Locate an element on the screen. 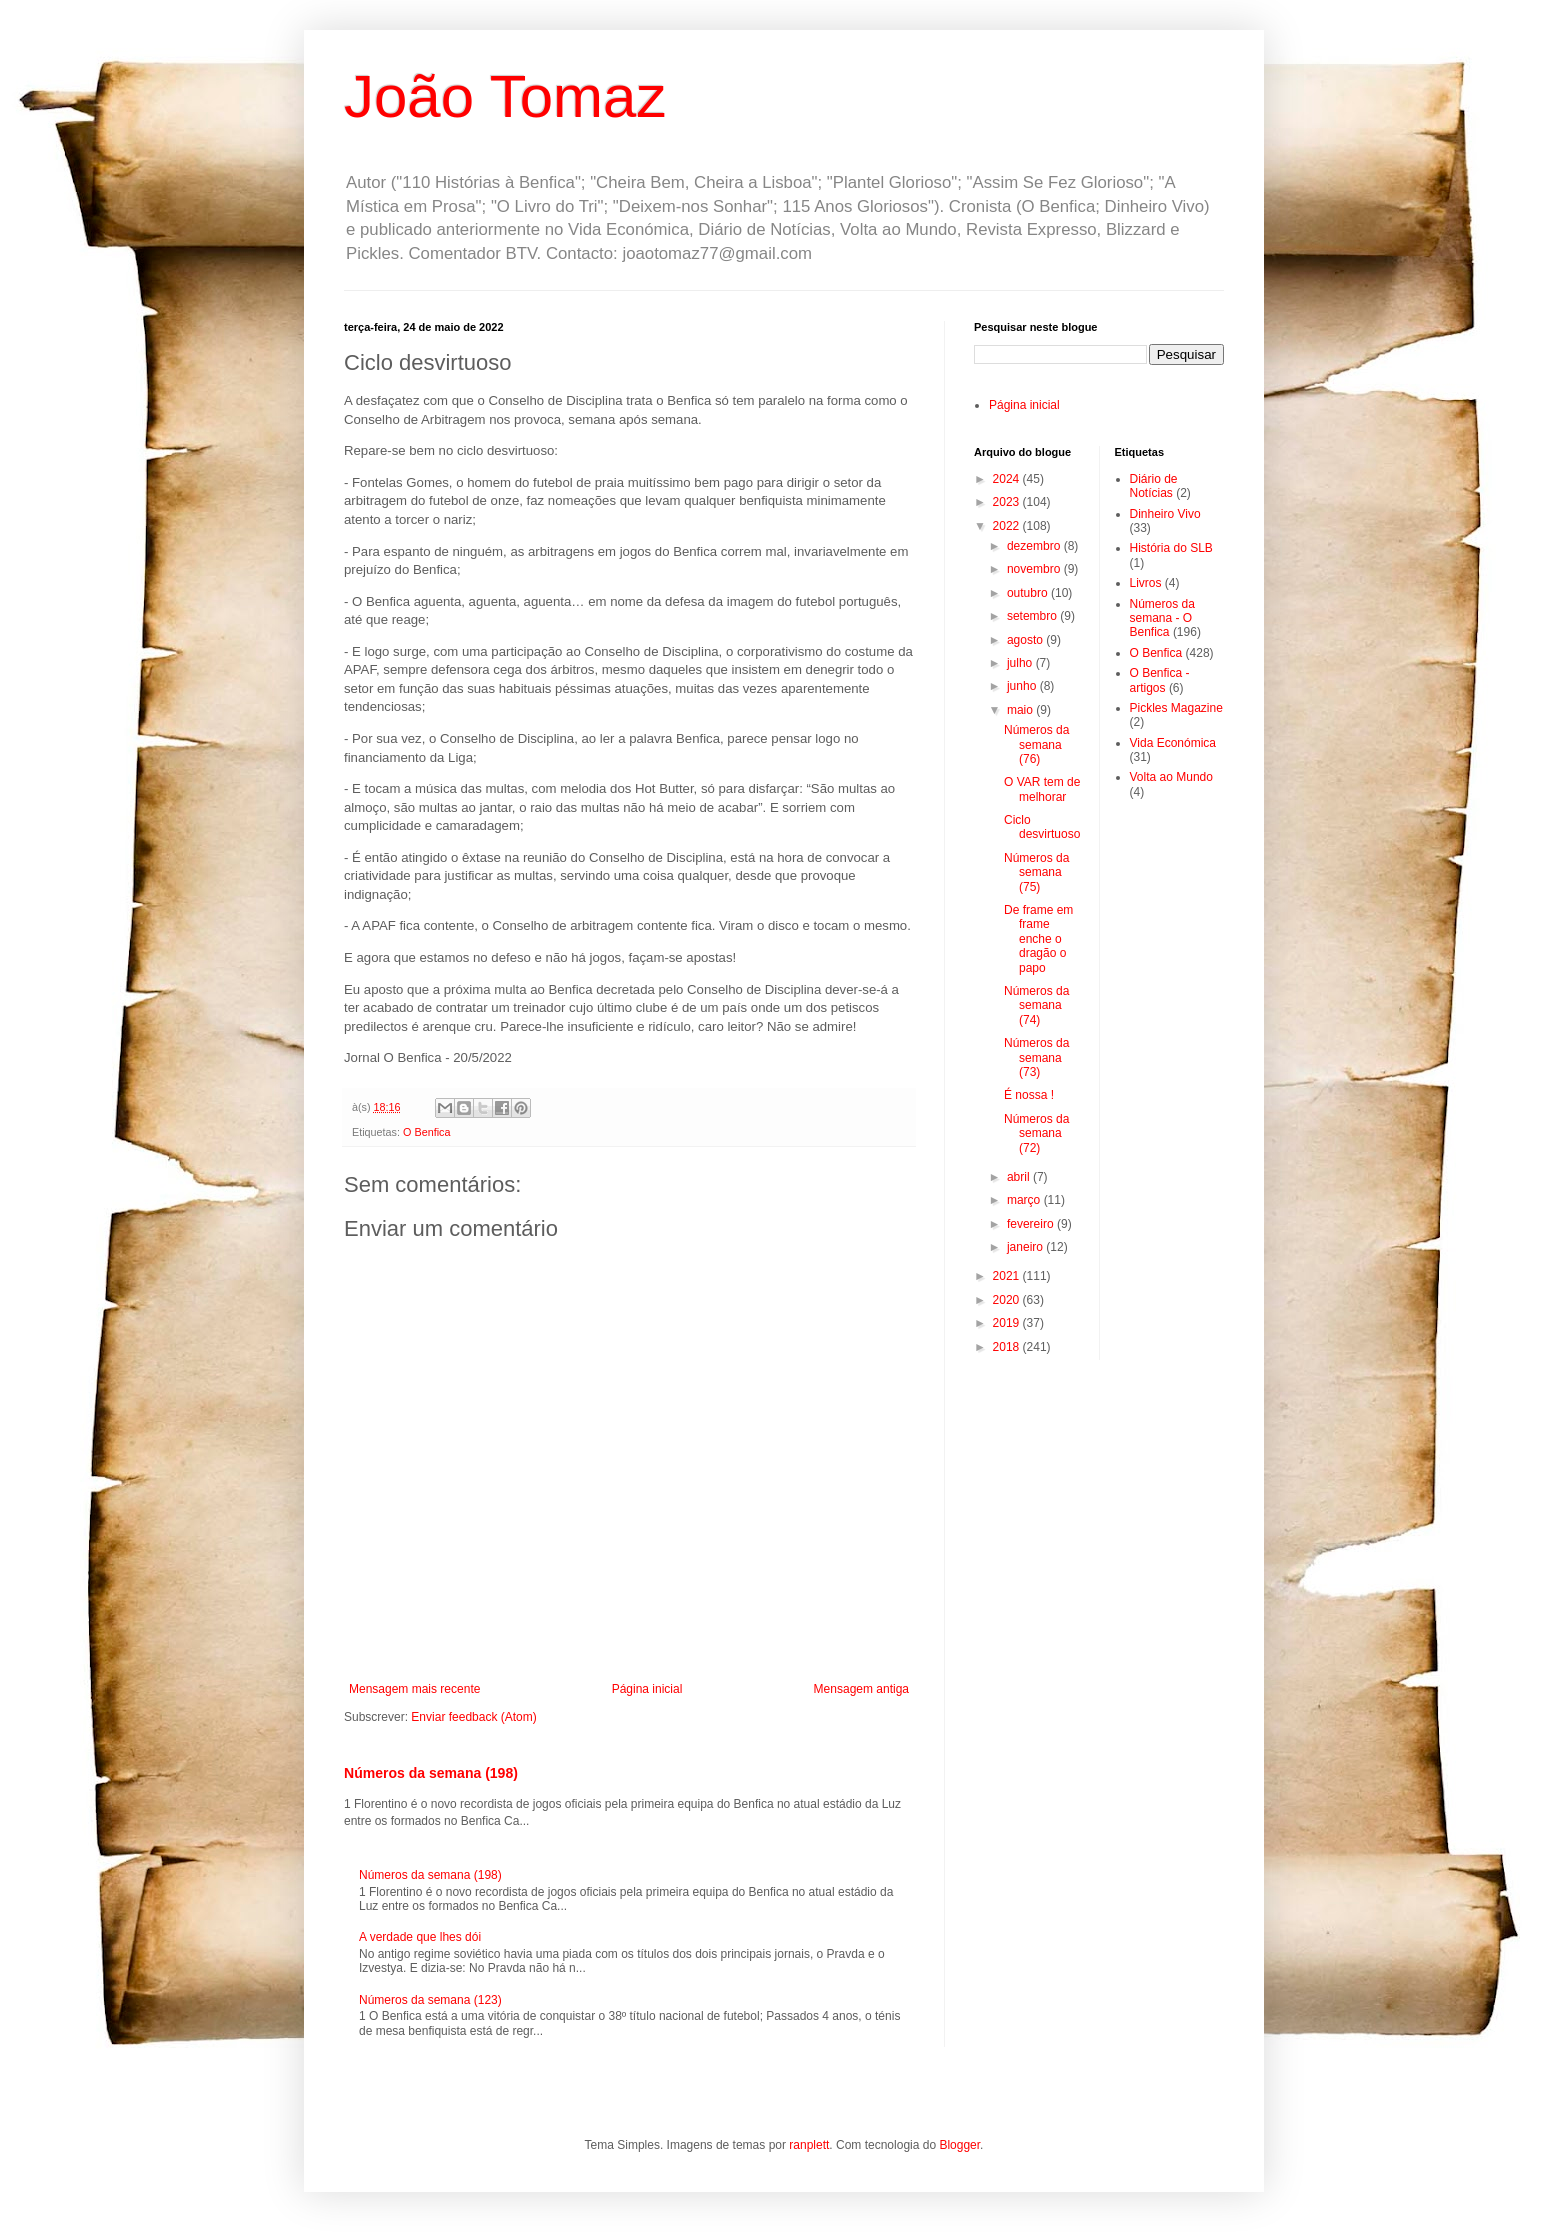  Página inicial is located at coordinates (647, 1689).